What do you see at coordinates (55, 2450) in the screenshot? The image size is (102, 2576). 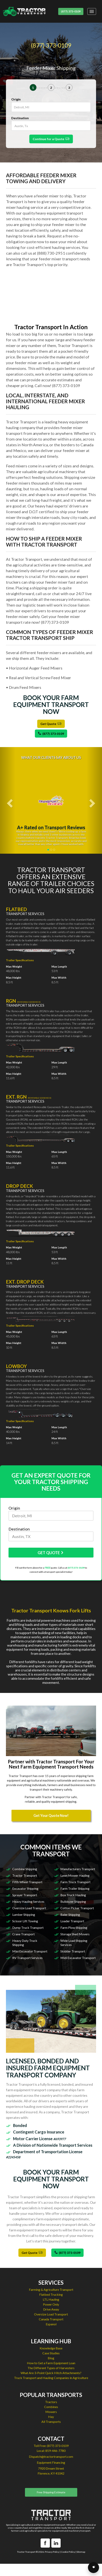 I see `859-446-7780` at bounding box center [55, 2450].